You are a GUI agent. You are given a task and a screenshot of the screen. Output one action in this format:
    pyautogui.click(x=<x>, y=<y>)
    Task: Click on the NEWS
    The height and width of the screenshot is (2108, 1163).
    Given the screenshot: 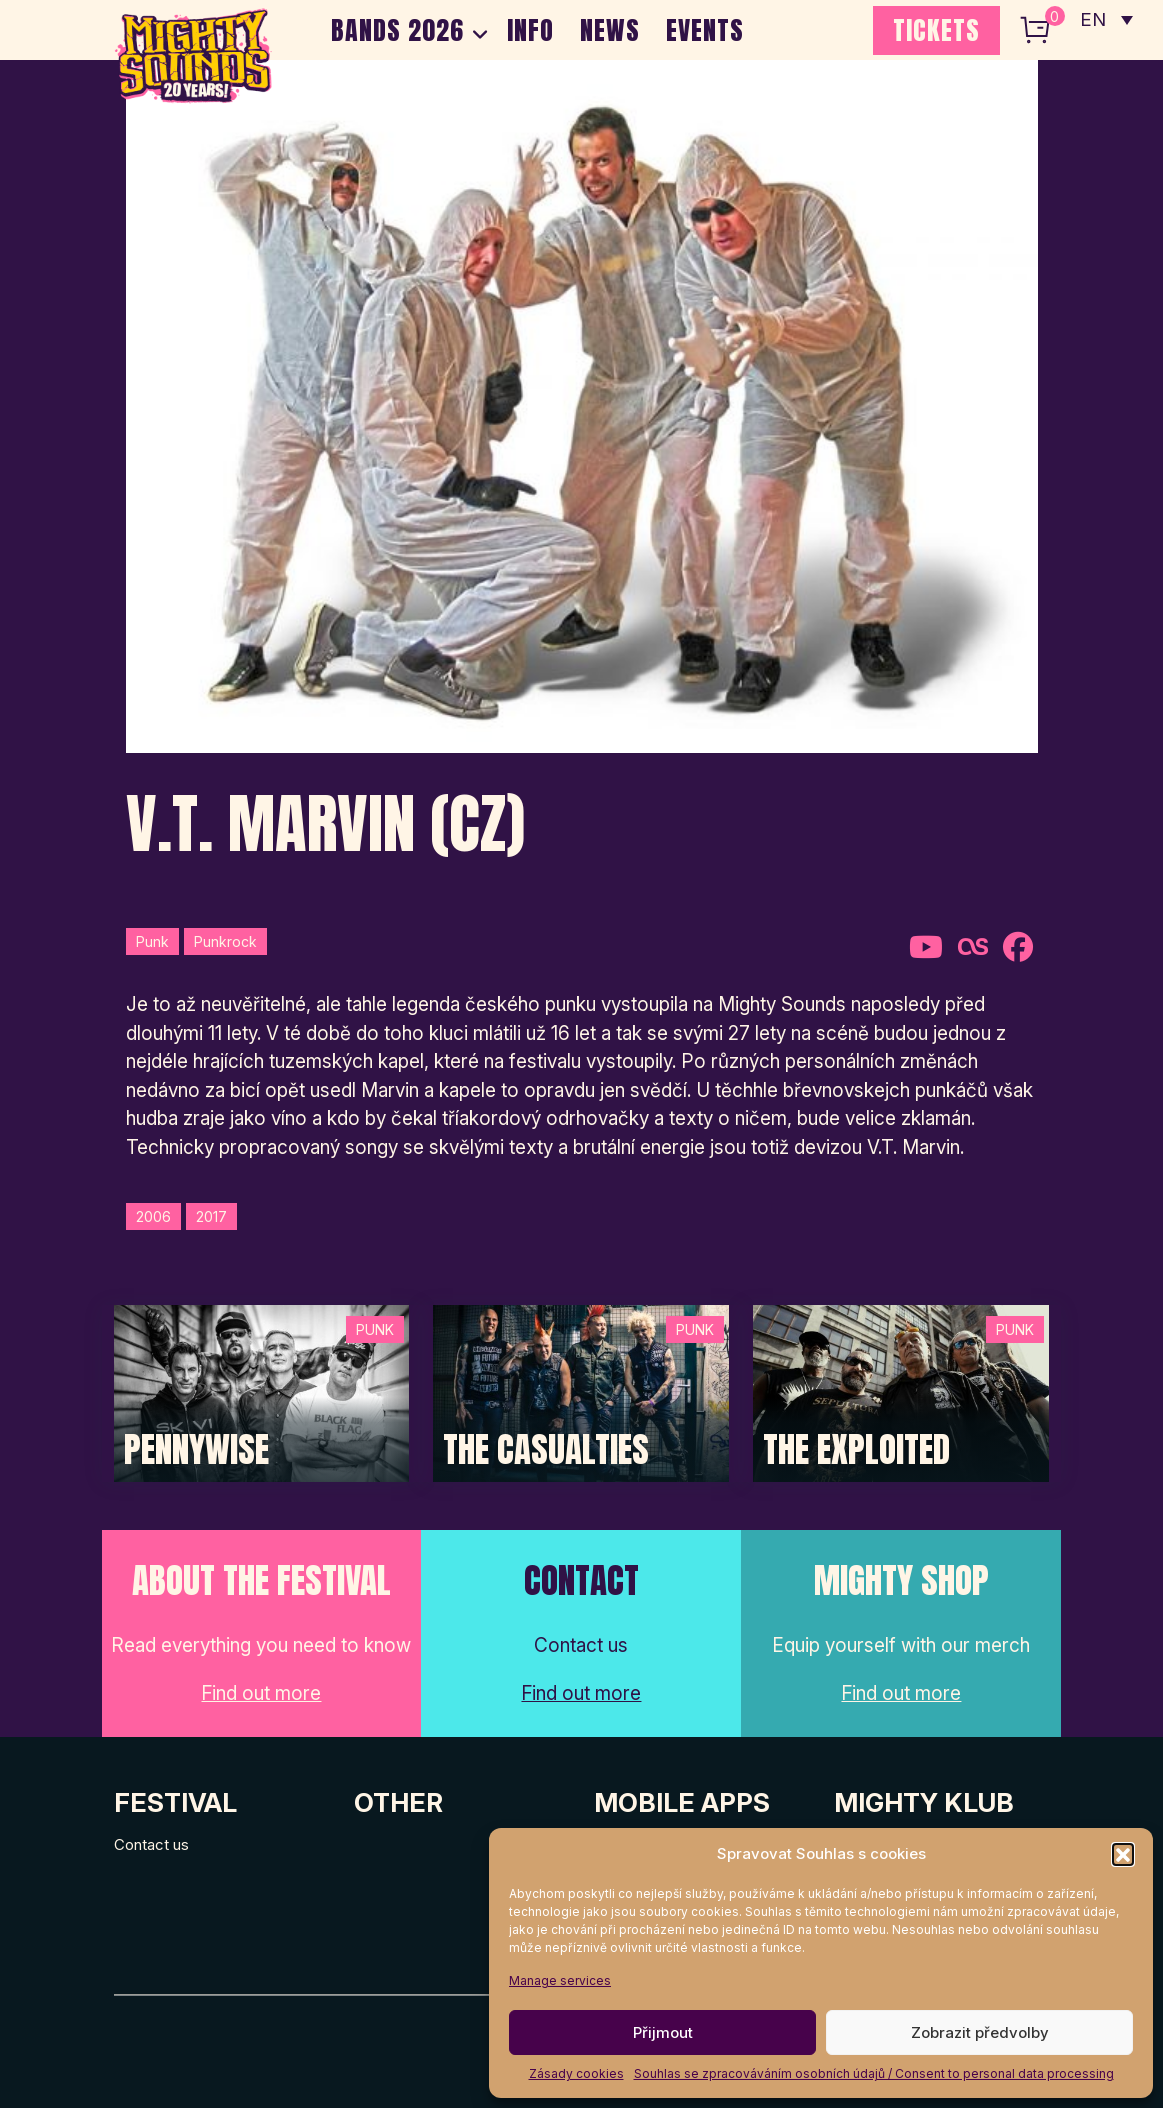 What is the action you would take?
    pyautogui.click(x=610, y=30)
    